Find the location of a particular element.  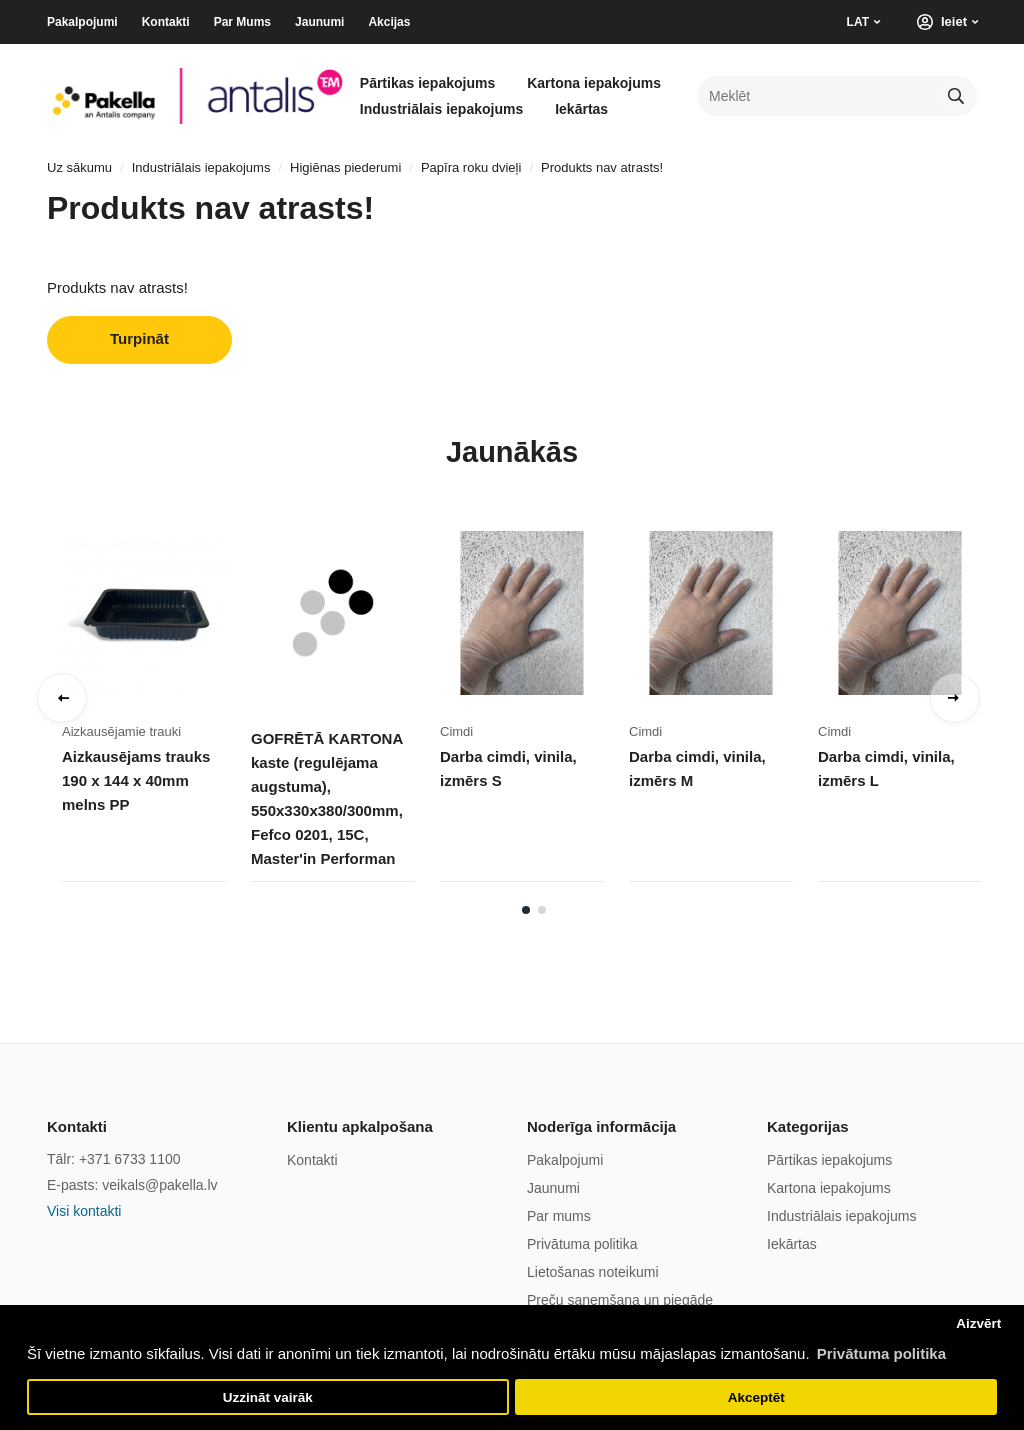

[tabpanel] is located at coordinates (156, 692).